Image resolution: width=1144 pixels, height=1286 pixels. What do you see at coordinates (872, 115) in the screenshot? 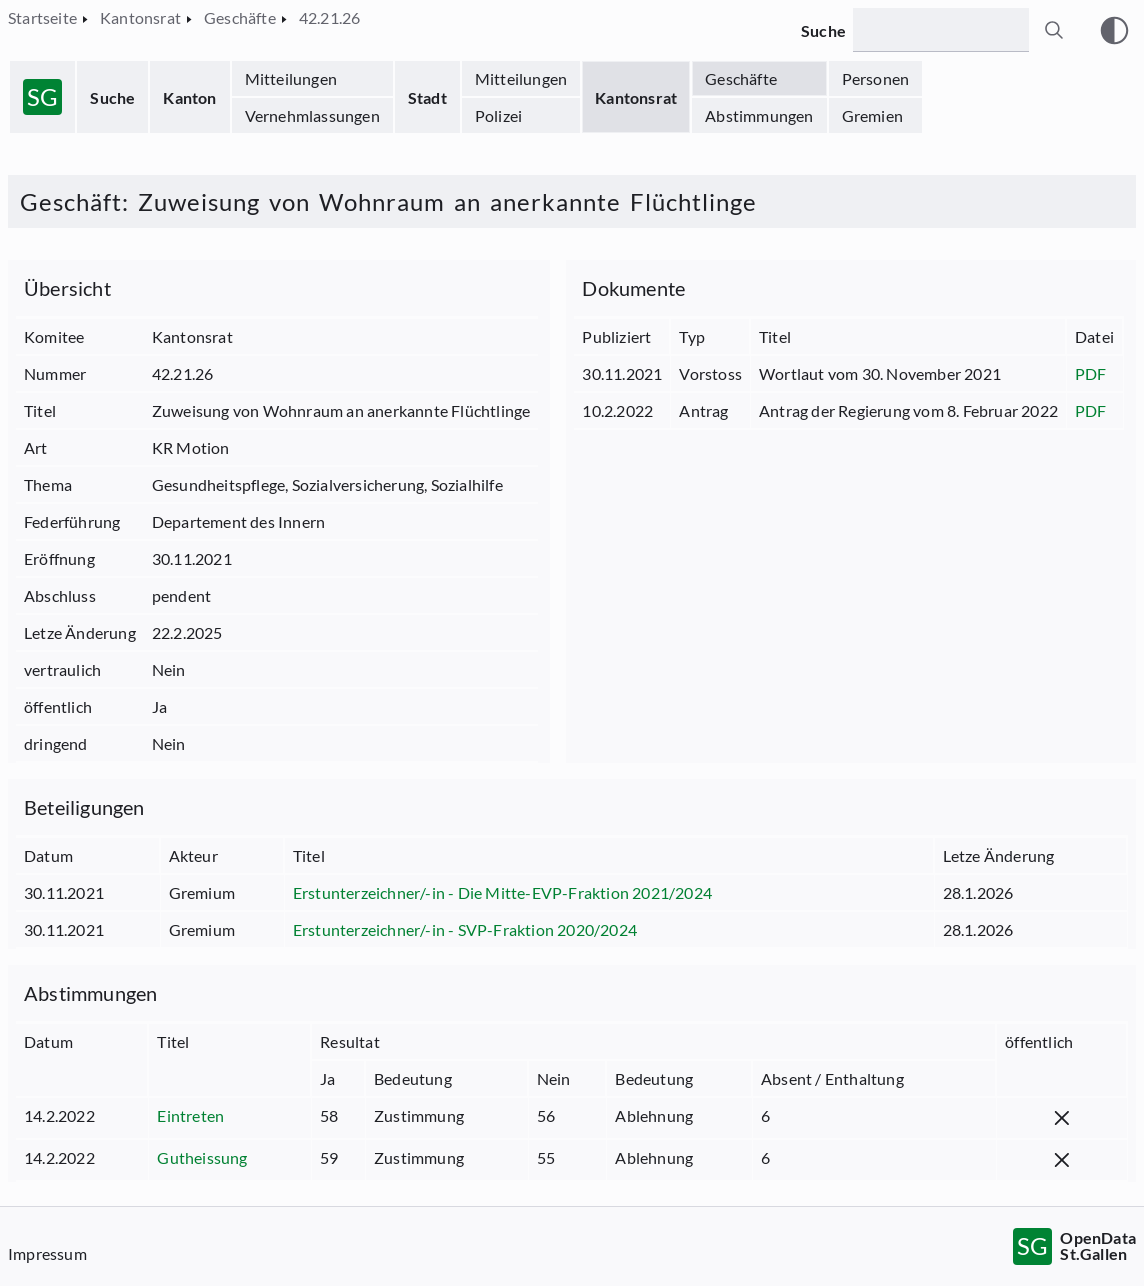
I see `Gremien` at bounding box center [872, 115].